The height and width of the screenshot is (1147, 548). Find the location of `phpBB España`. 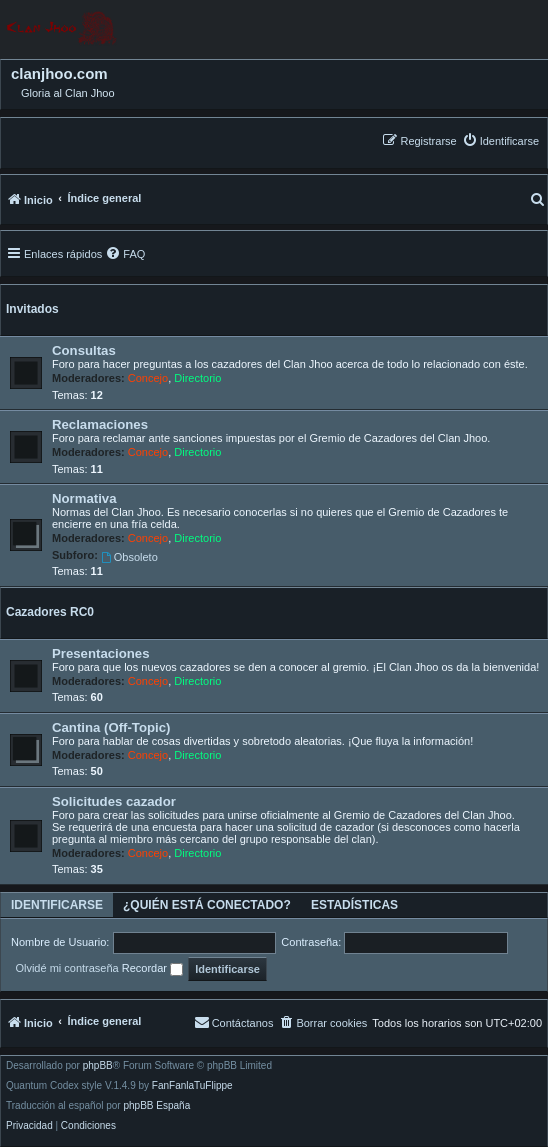

phpBB España is located at coordinates (156, 1106).